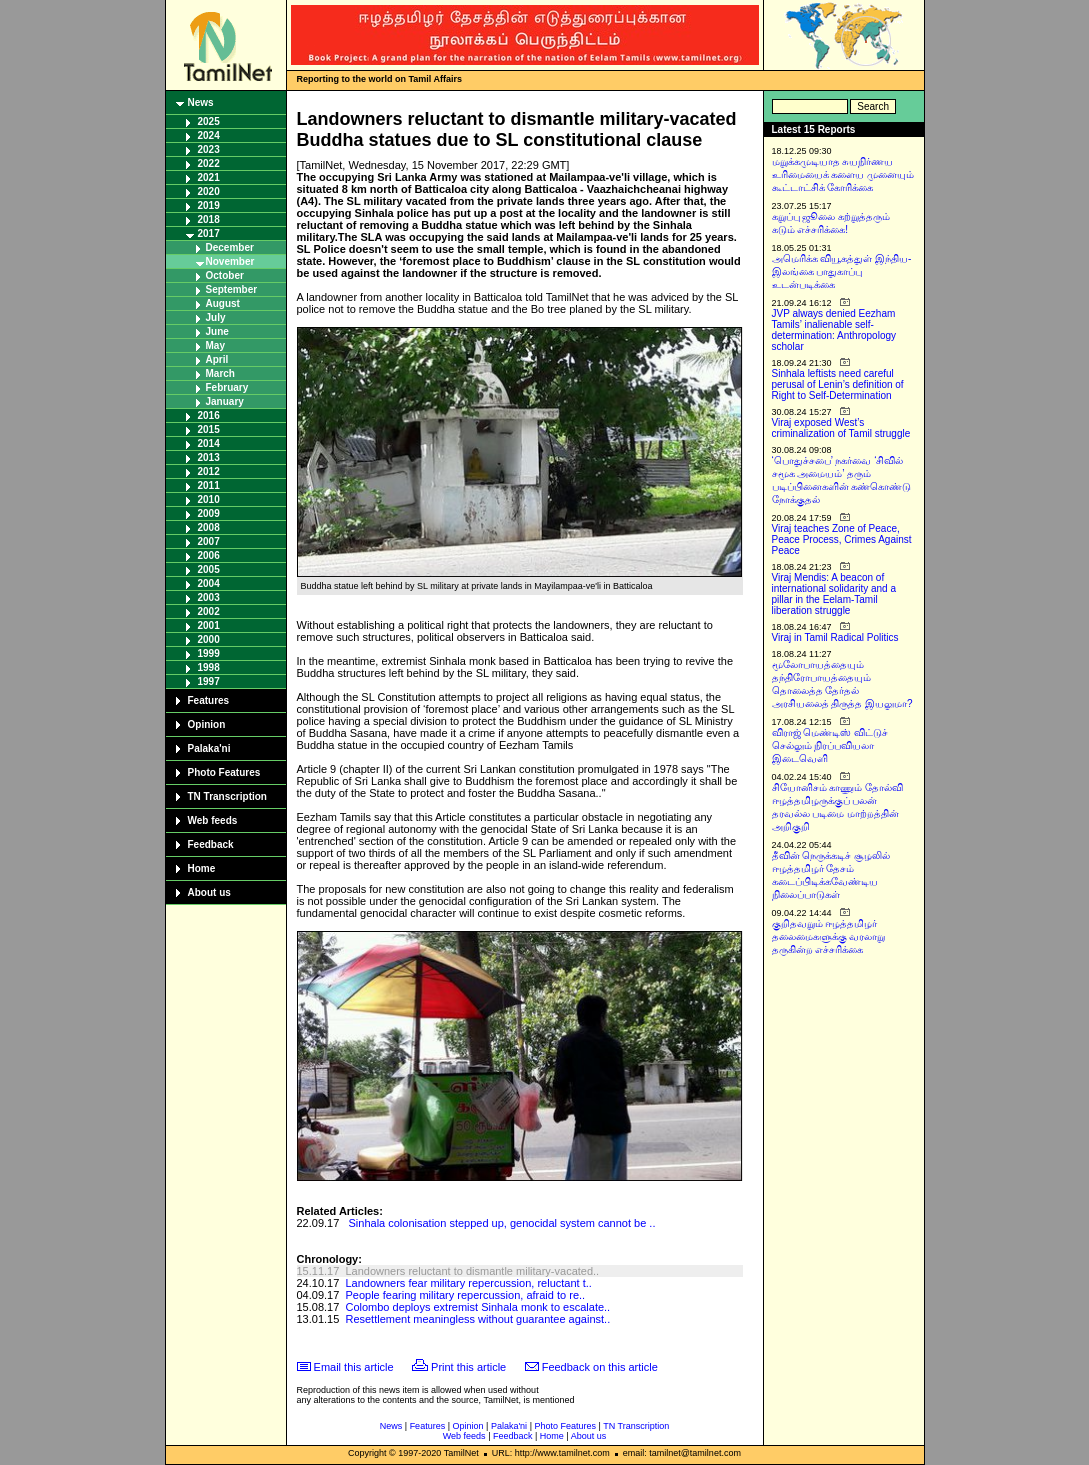 This screenshot has height=1465, width=1089. What do you see at coordinates (472, 1271) in the screenshot?
I see `Landowners reluctant to dismantle military-vacated..` at bounding box center [472, 1271].